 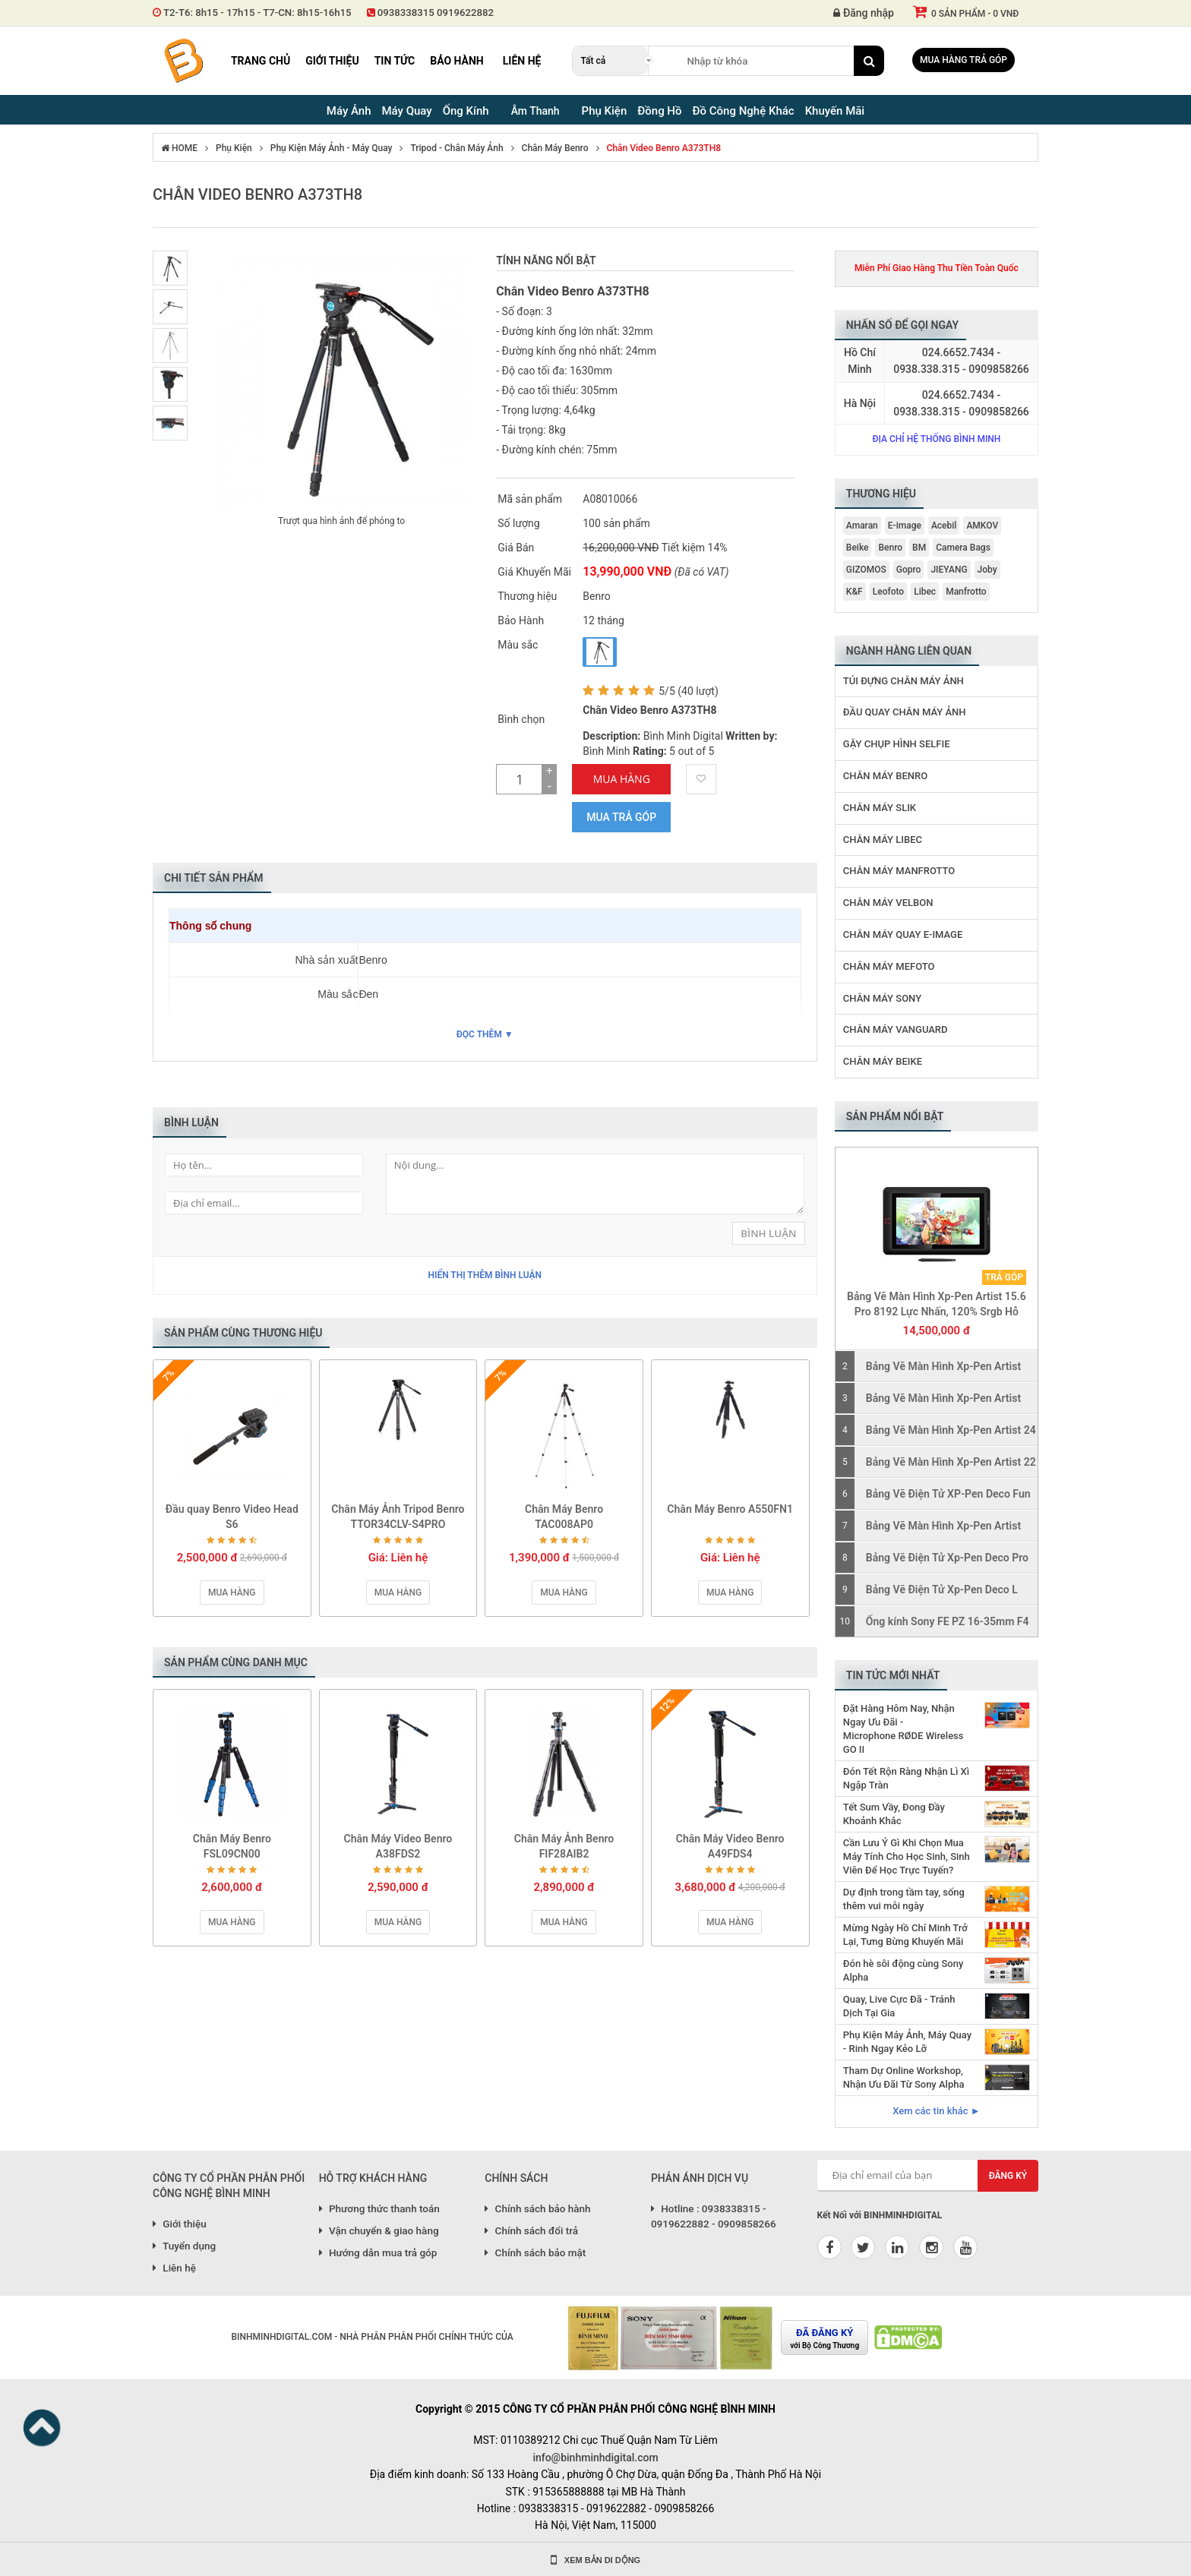 I want to click on info@binhminhdigital.com, so click(x=595, y=2457).